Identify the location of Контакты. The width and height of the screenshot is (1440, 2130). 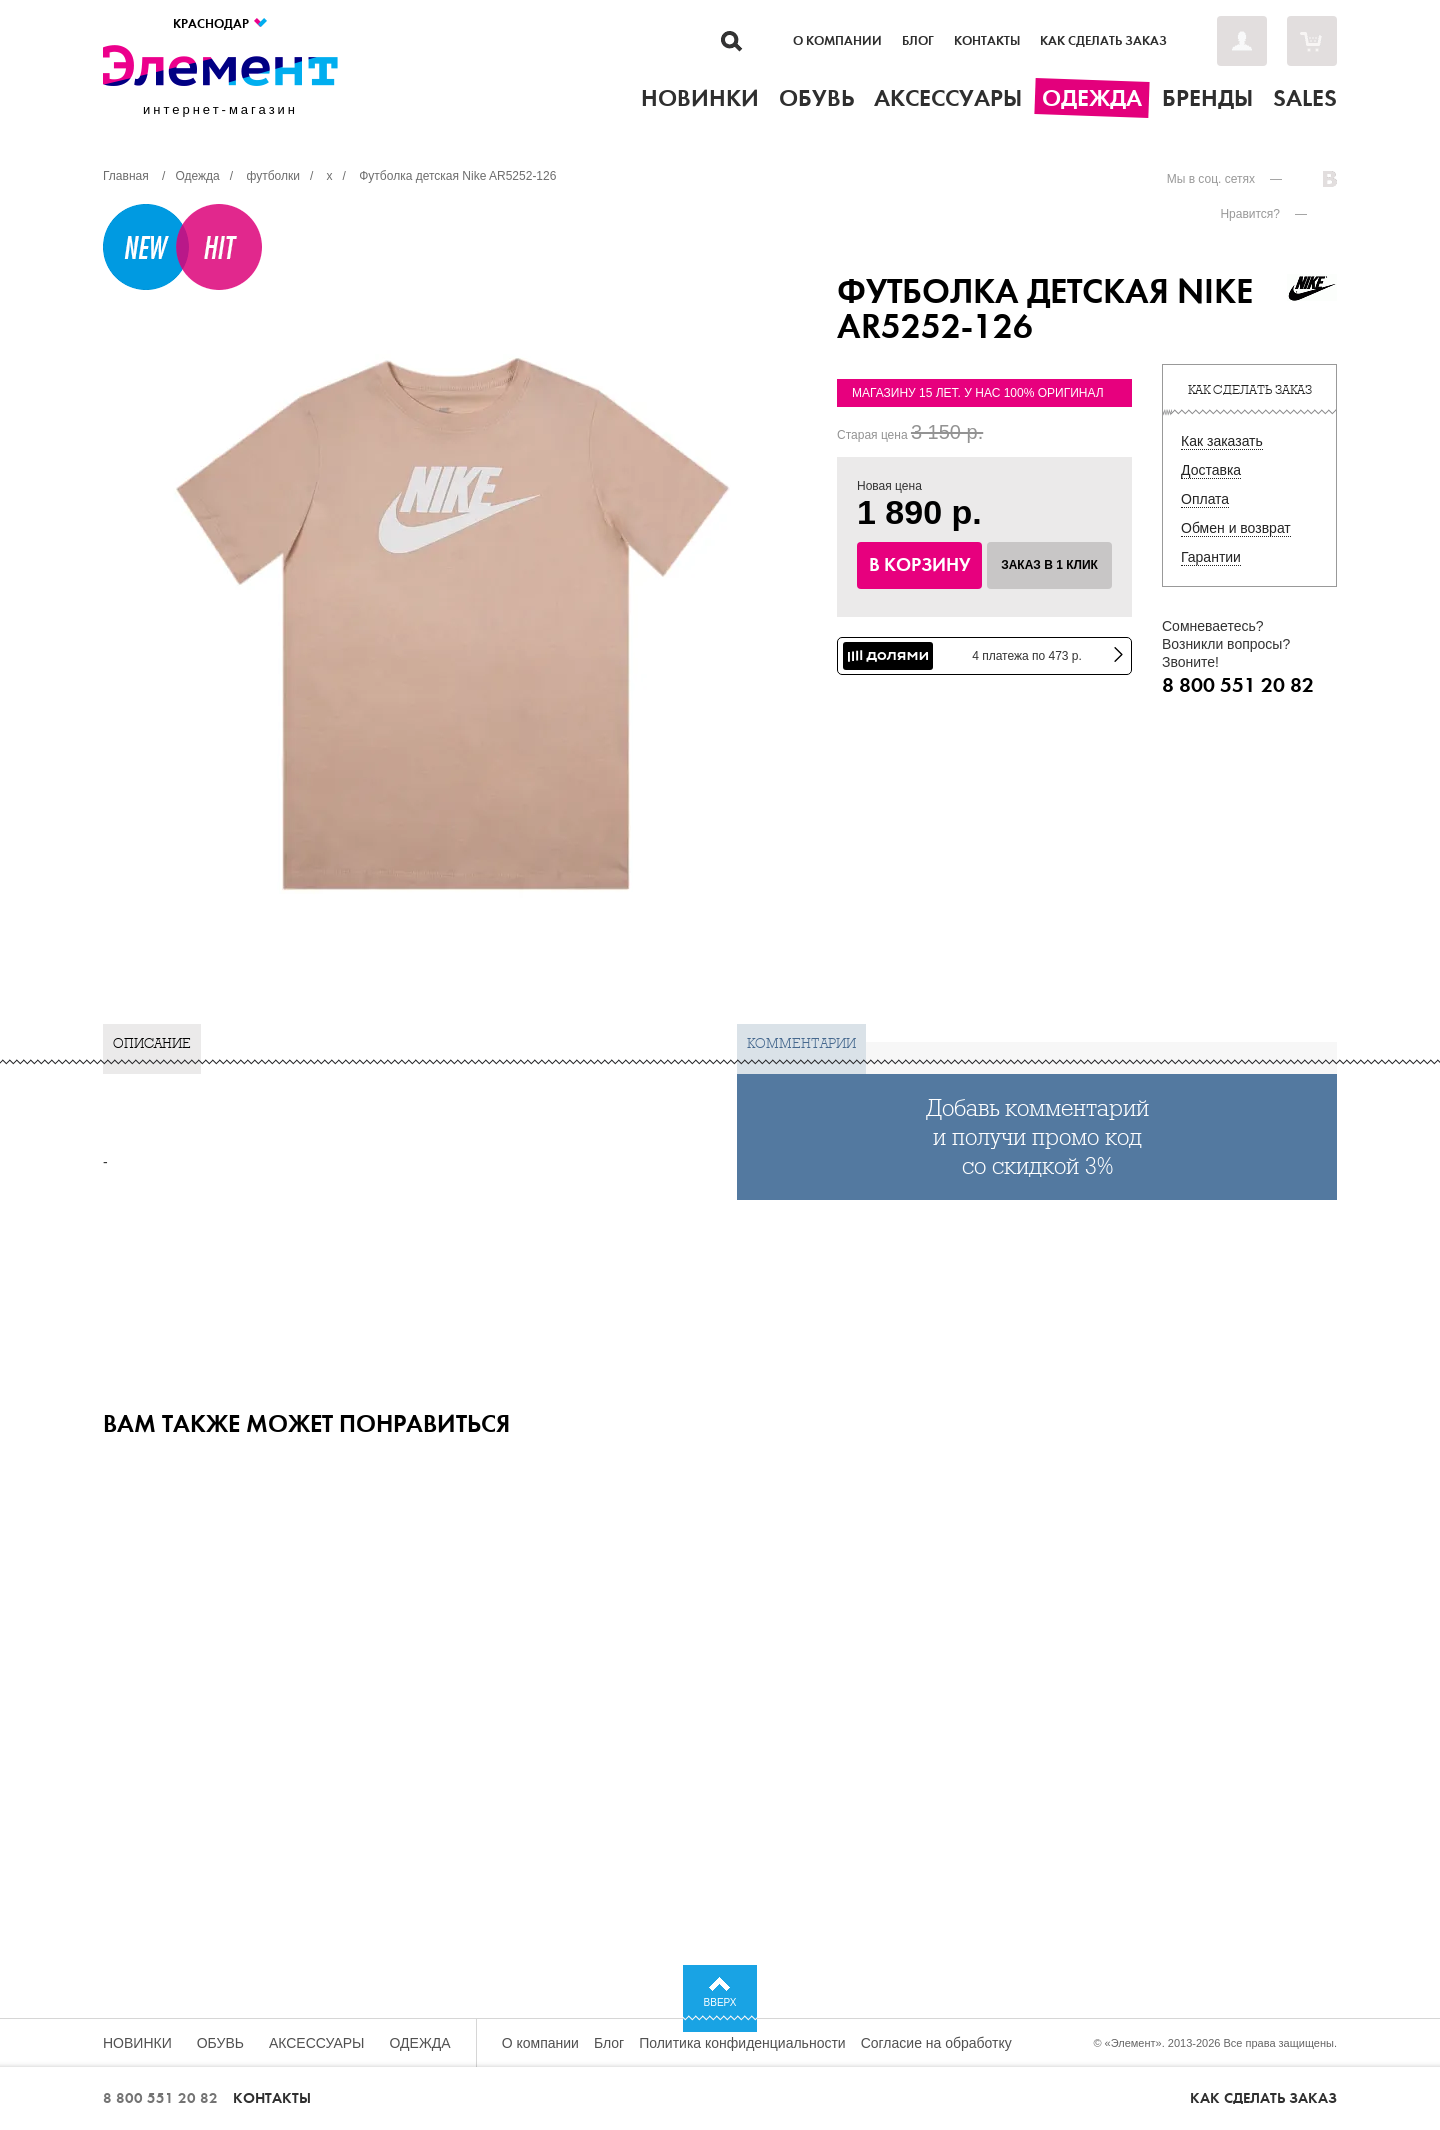
(987, 41).